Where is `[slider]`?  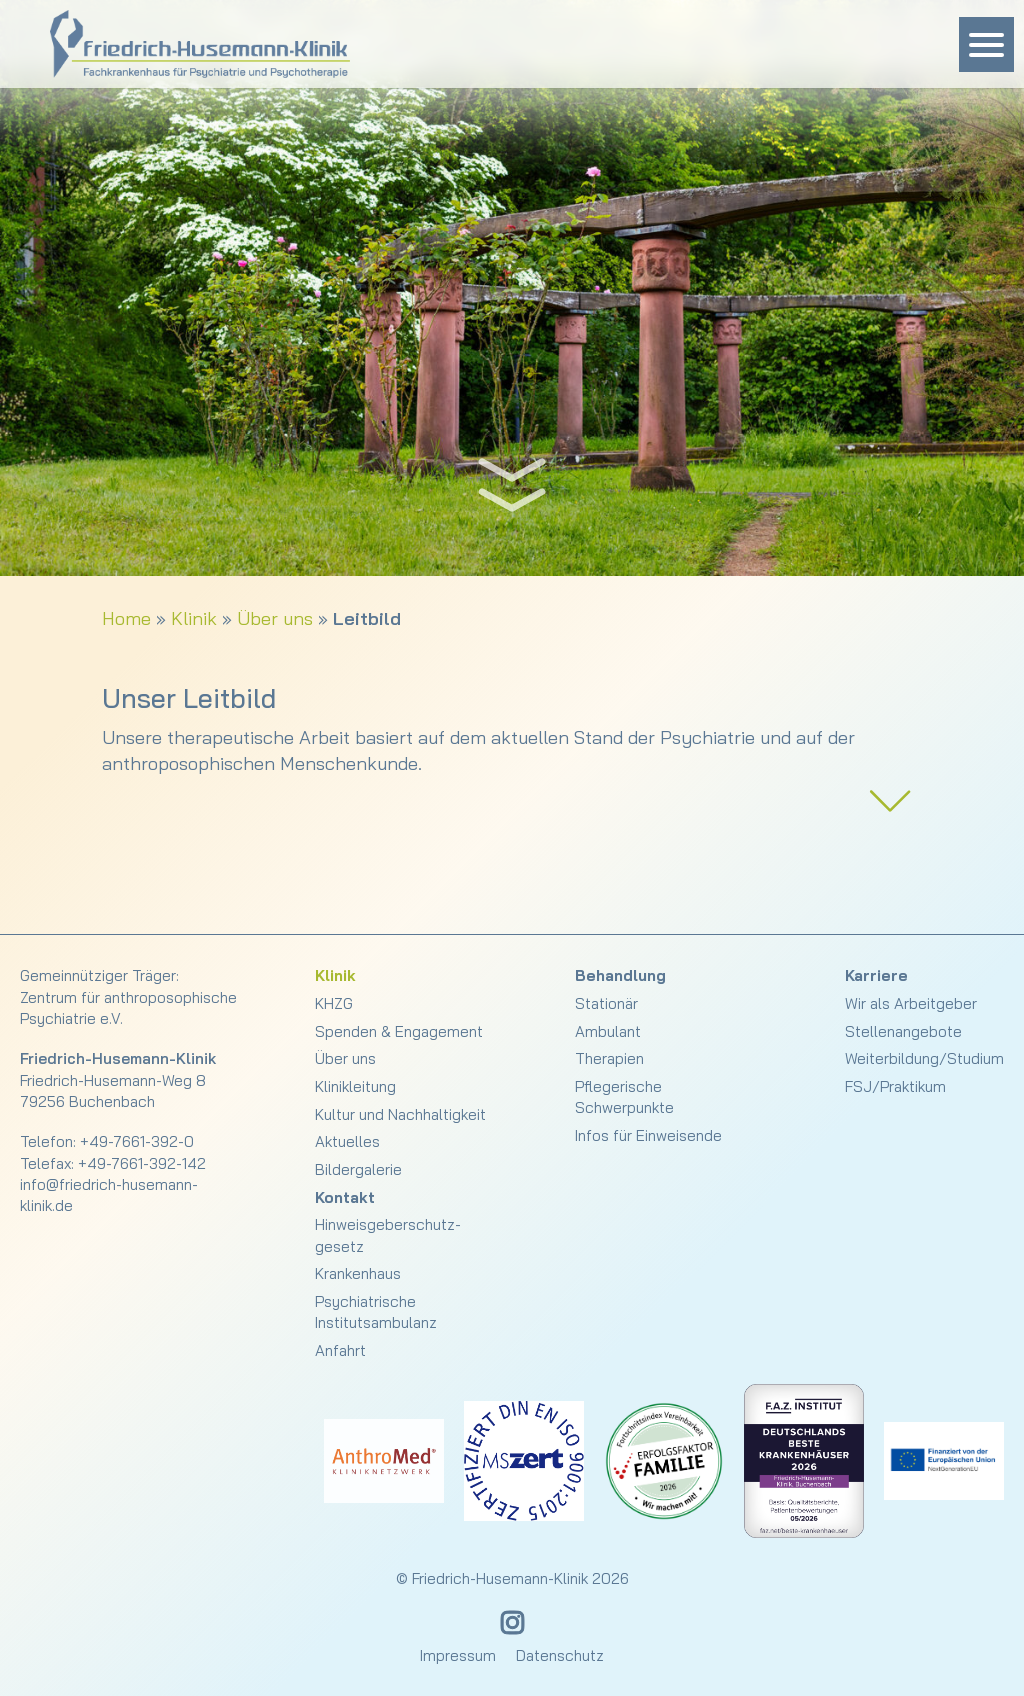 [slider] is located at coordinates (512, 288).